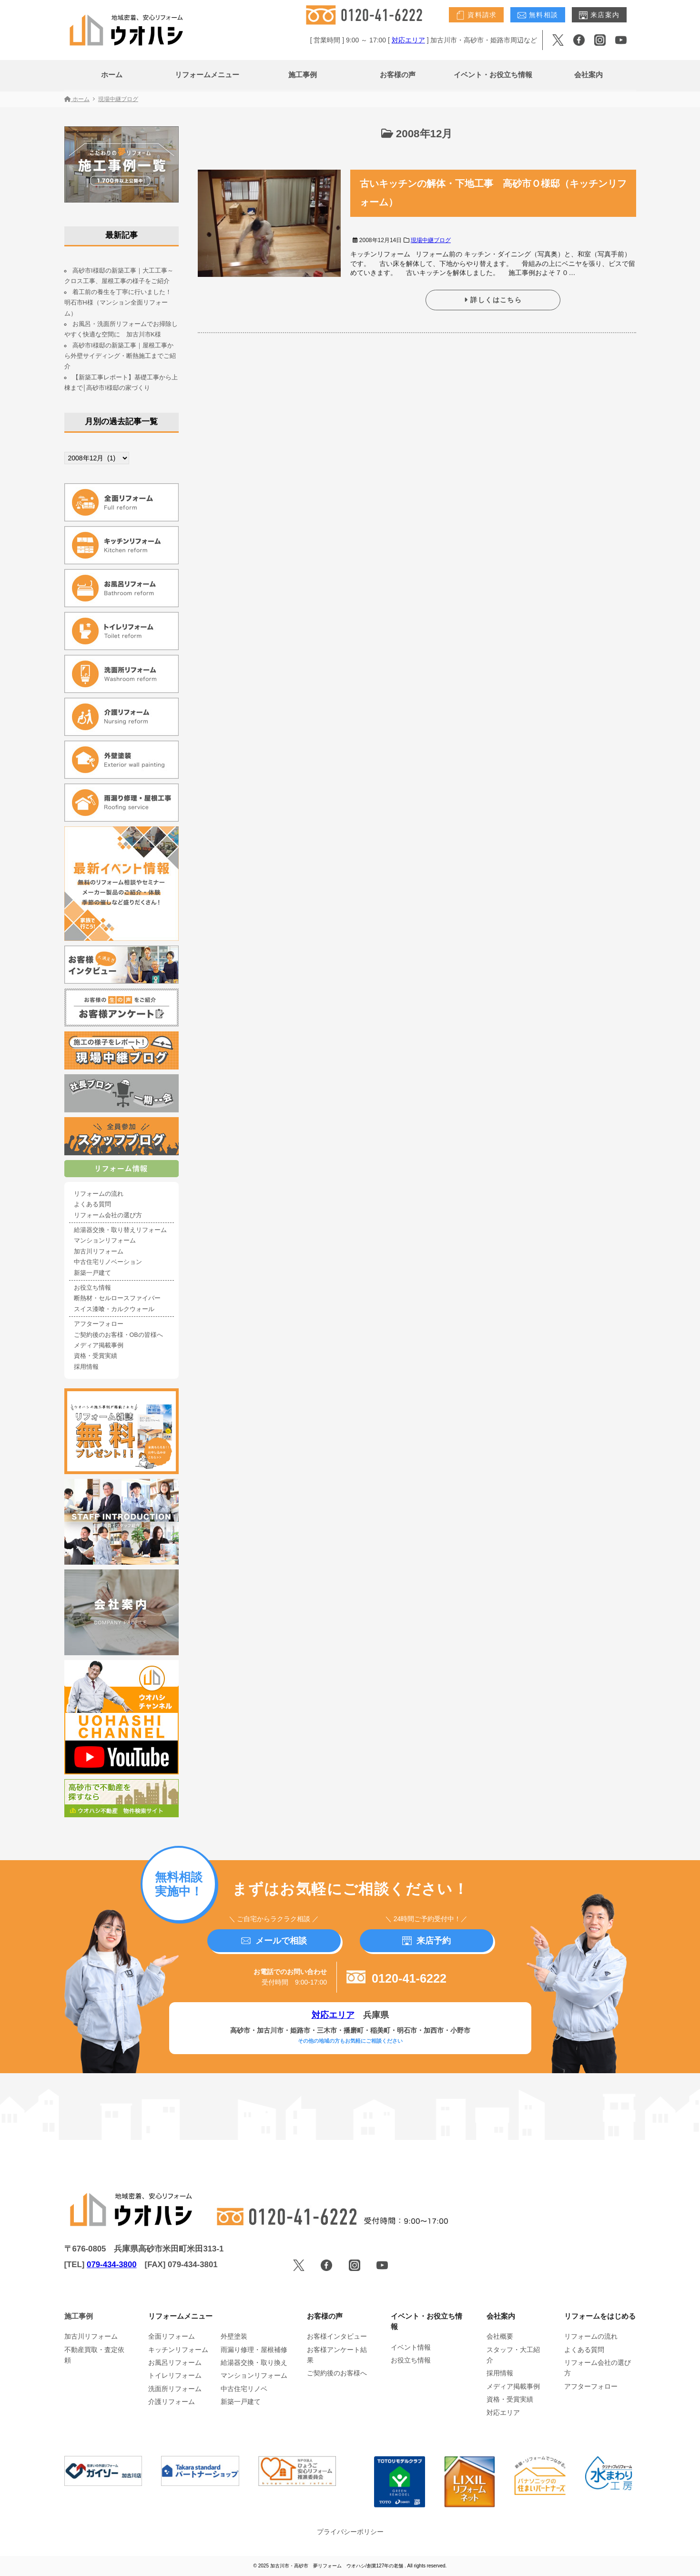 Image resolution: width=700 pixels, height=2576 pixels. Describe the element at coordinates (396, 1978) in the screenshot. I see `0120-41-6222` at that location.